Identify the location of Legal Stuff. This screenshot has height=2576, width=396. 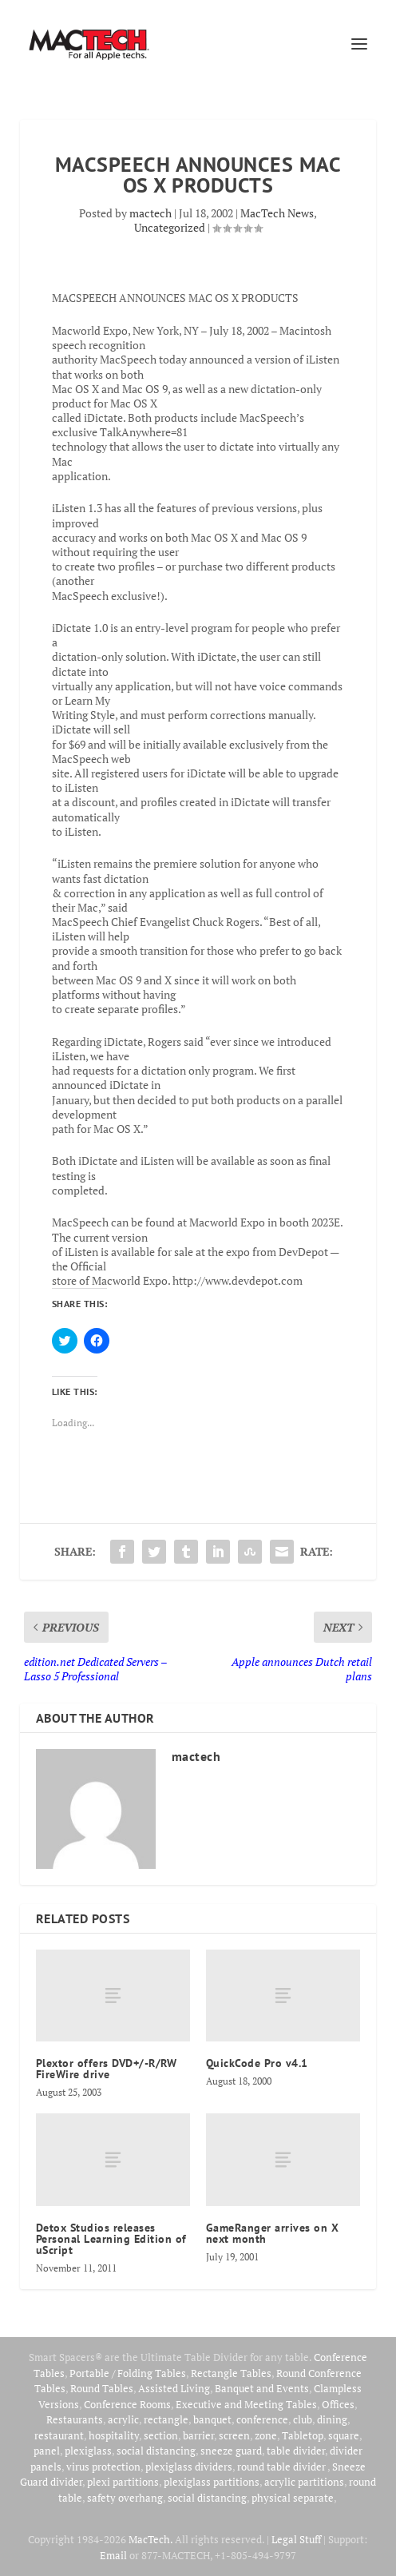
(296, 2539).